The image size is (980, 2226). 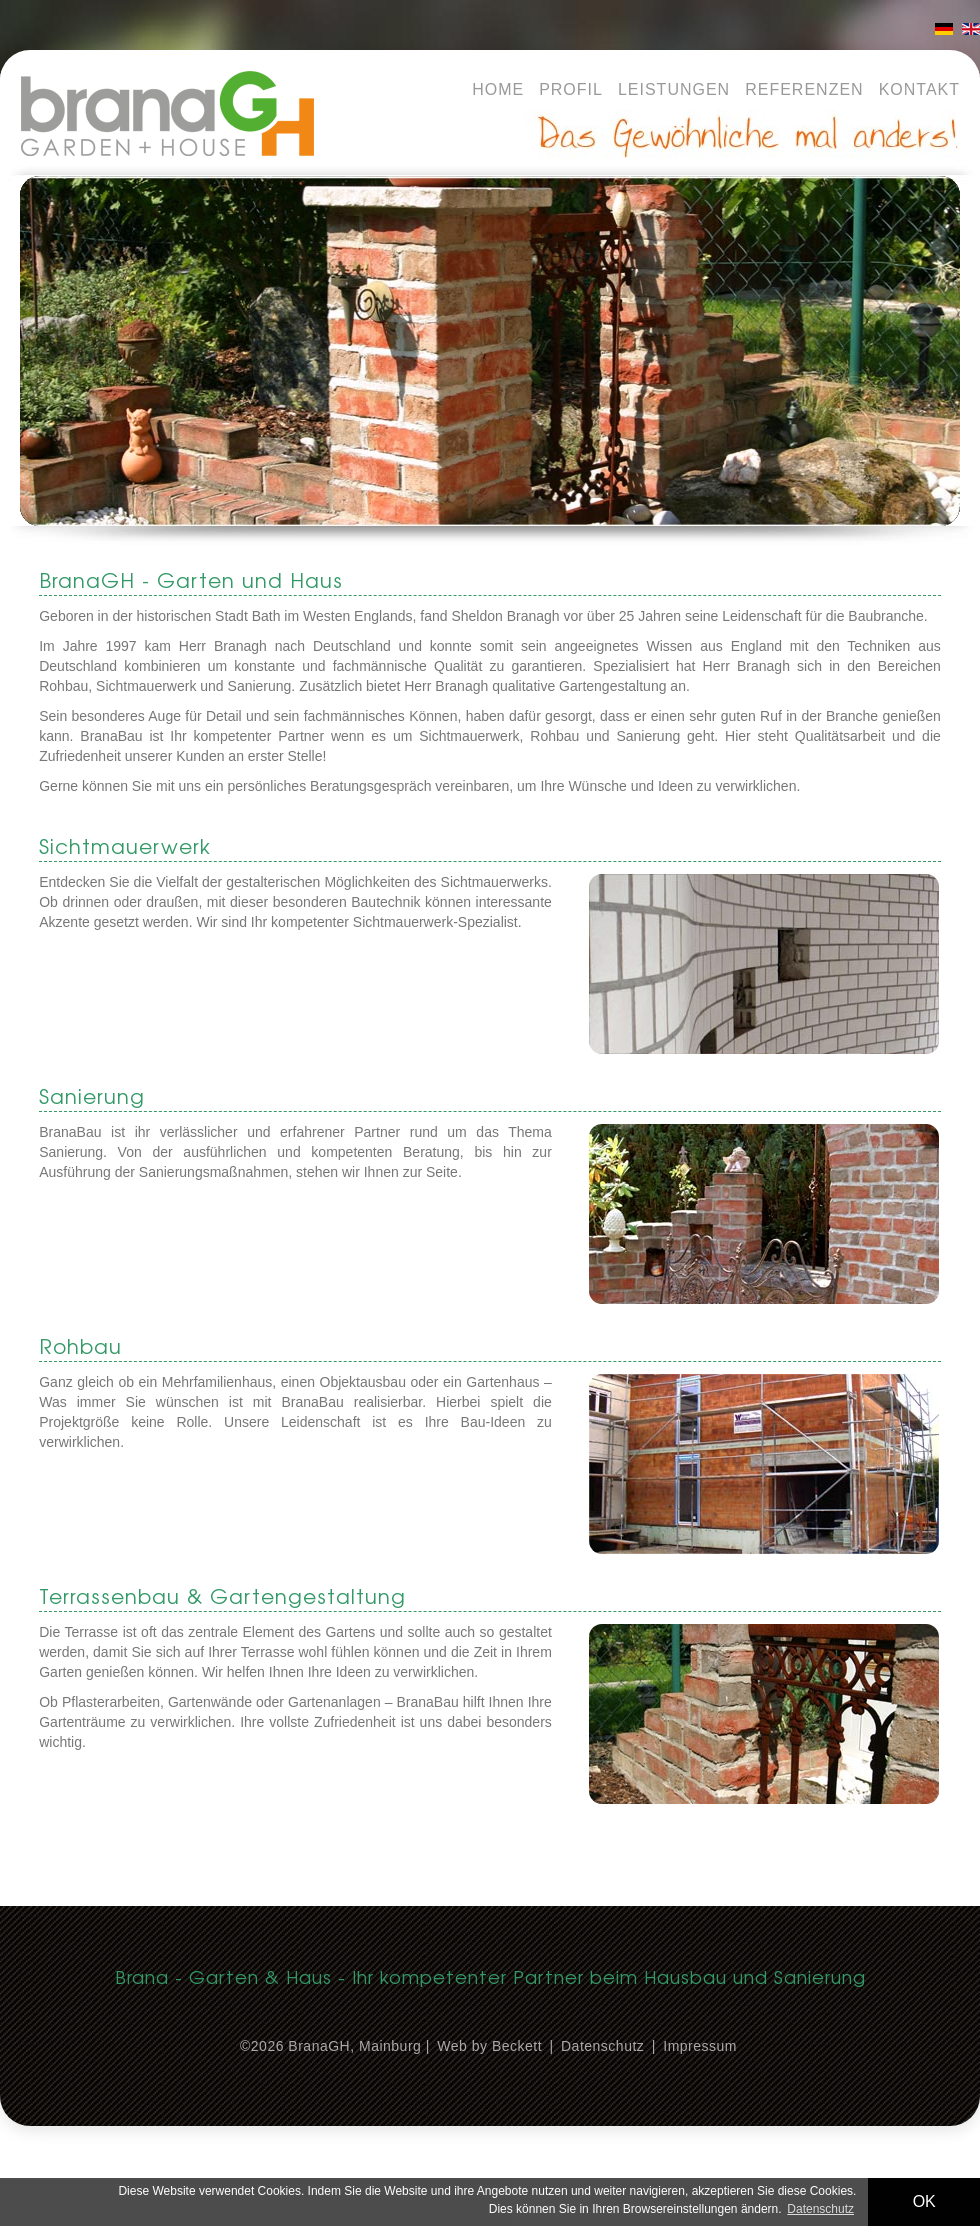 What do you see at coordinates (674, 89) in the screenshot?
I see `Leistungen` at bounding box center [674, 89].